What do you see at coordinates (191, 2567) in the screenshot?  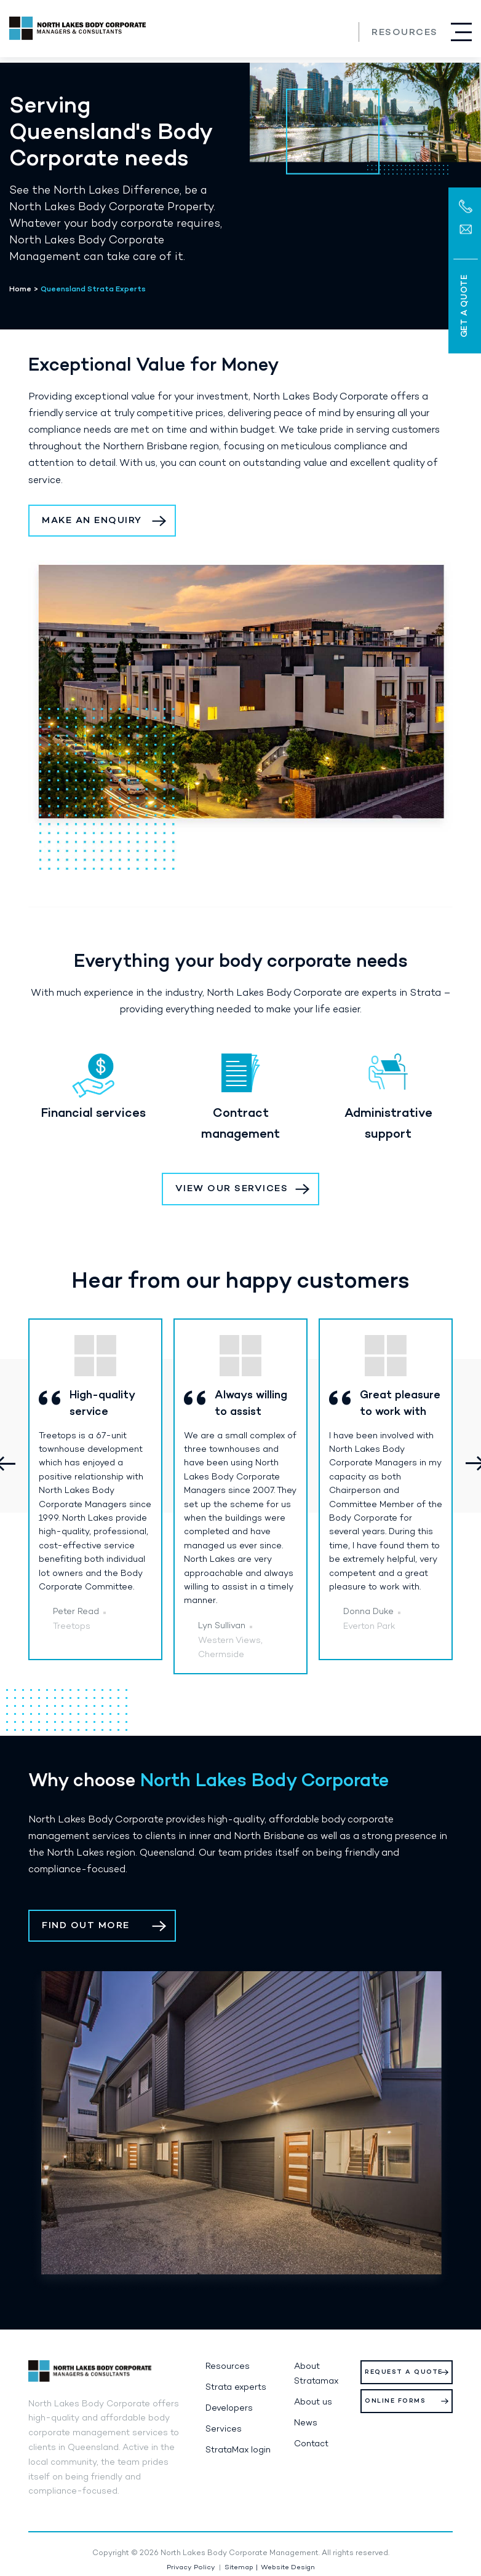 I see `Privacy Policy` at bounding box center [191, 2567].